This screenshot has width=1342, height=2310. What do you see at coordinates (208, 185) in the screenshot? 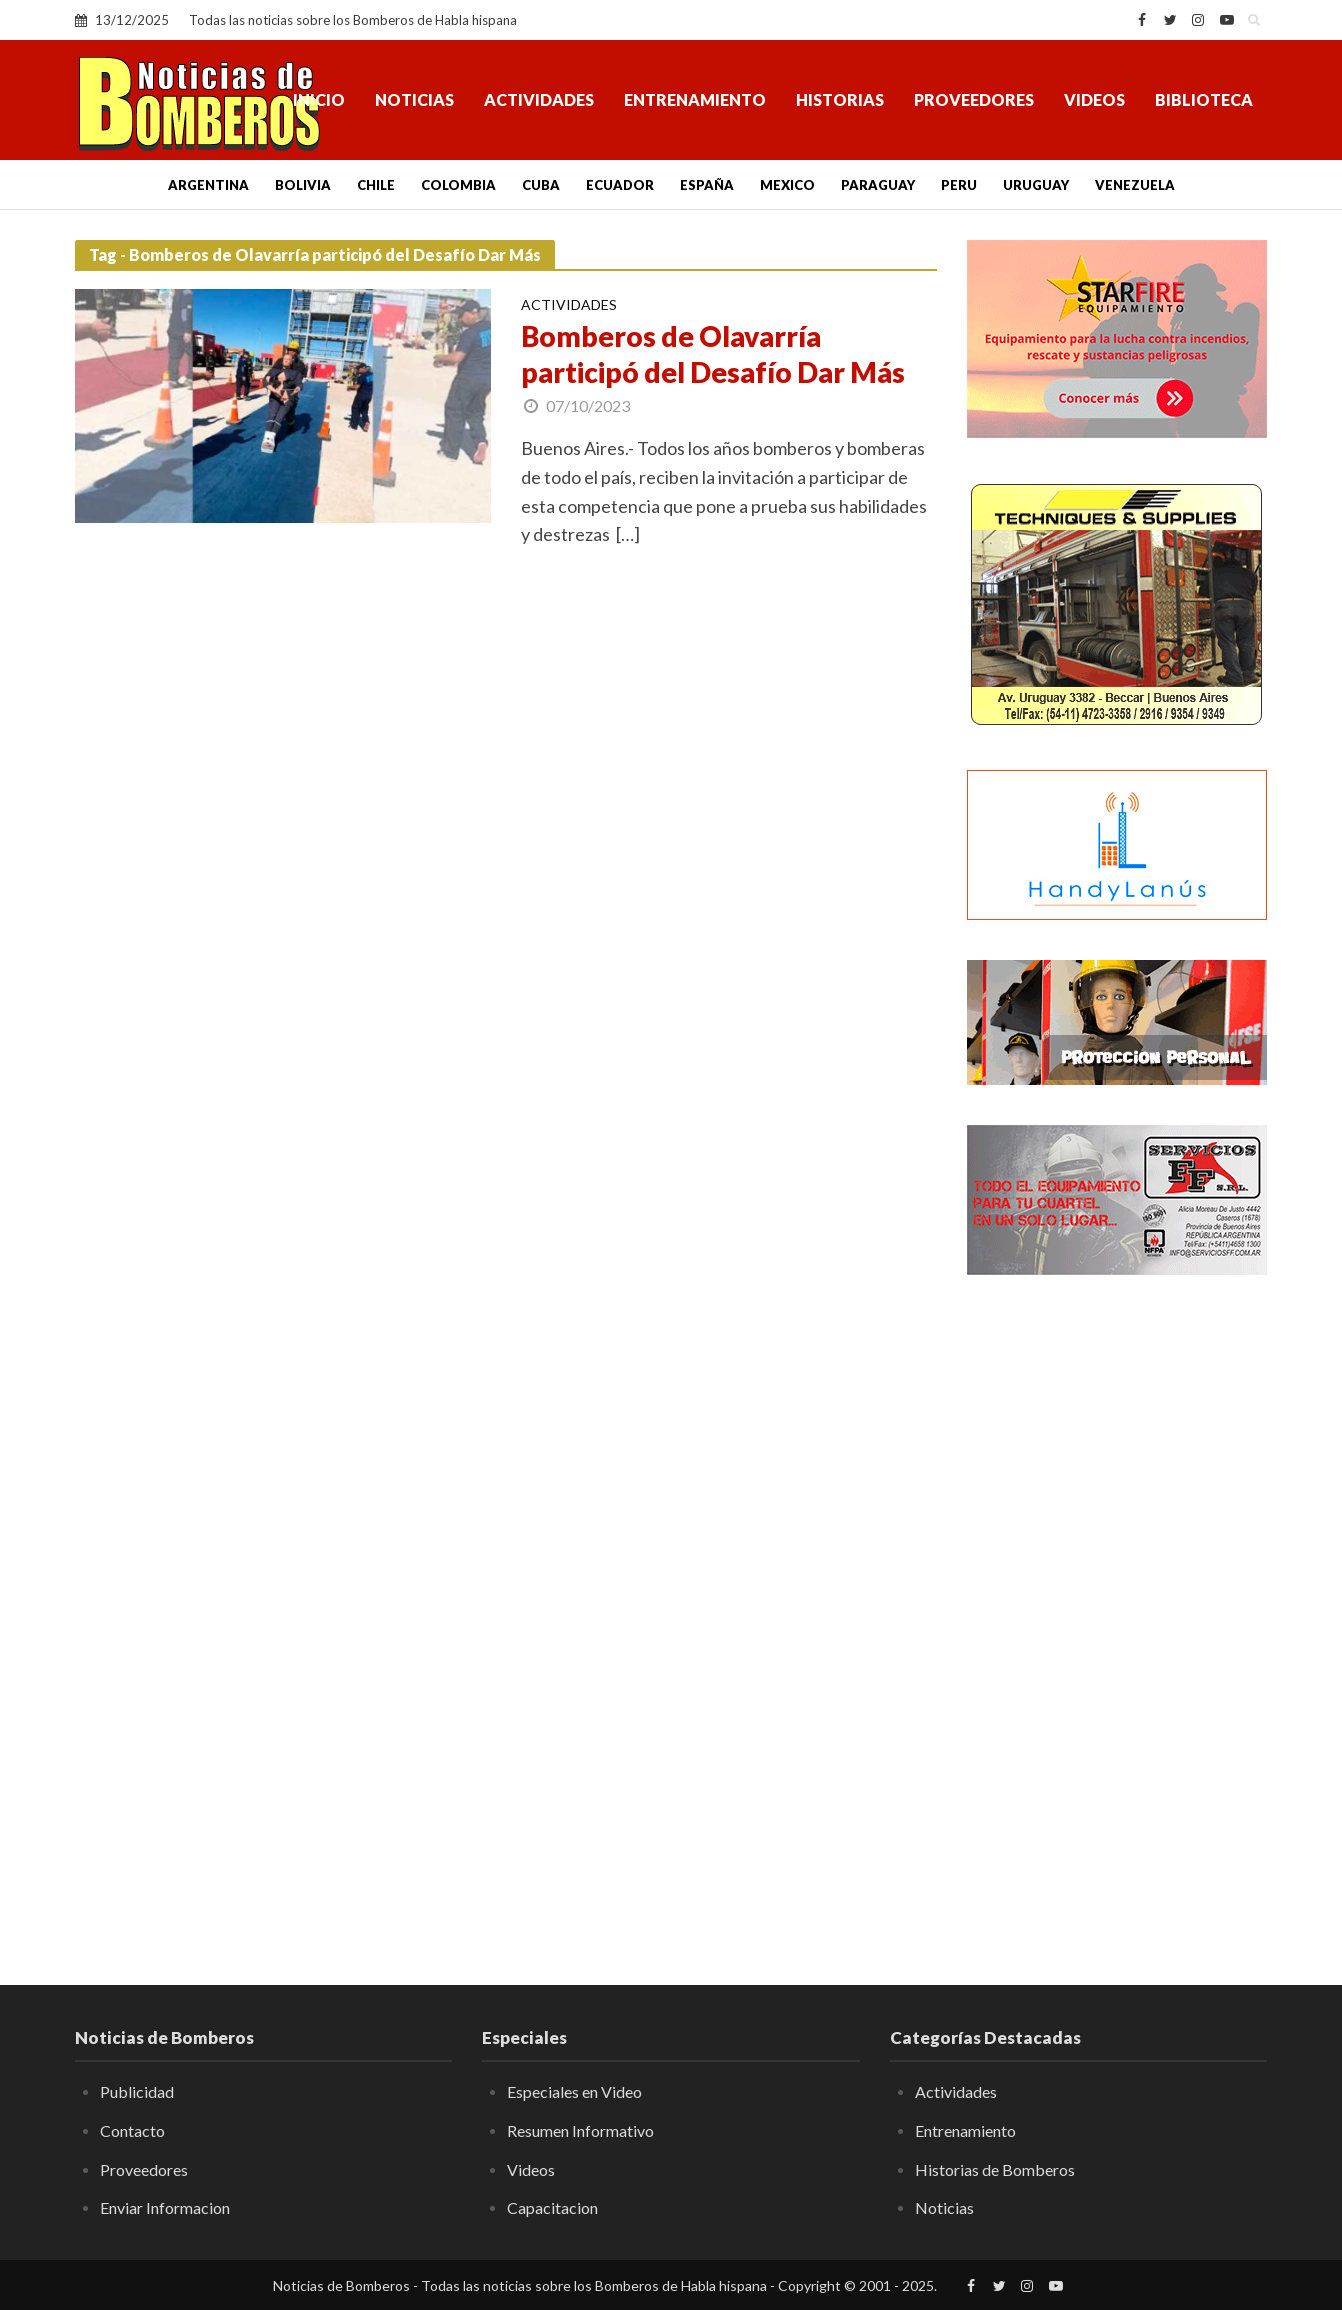
I see `Argentina` at bounding box center [208, 185].